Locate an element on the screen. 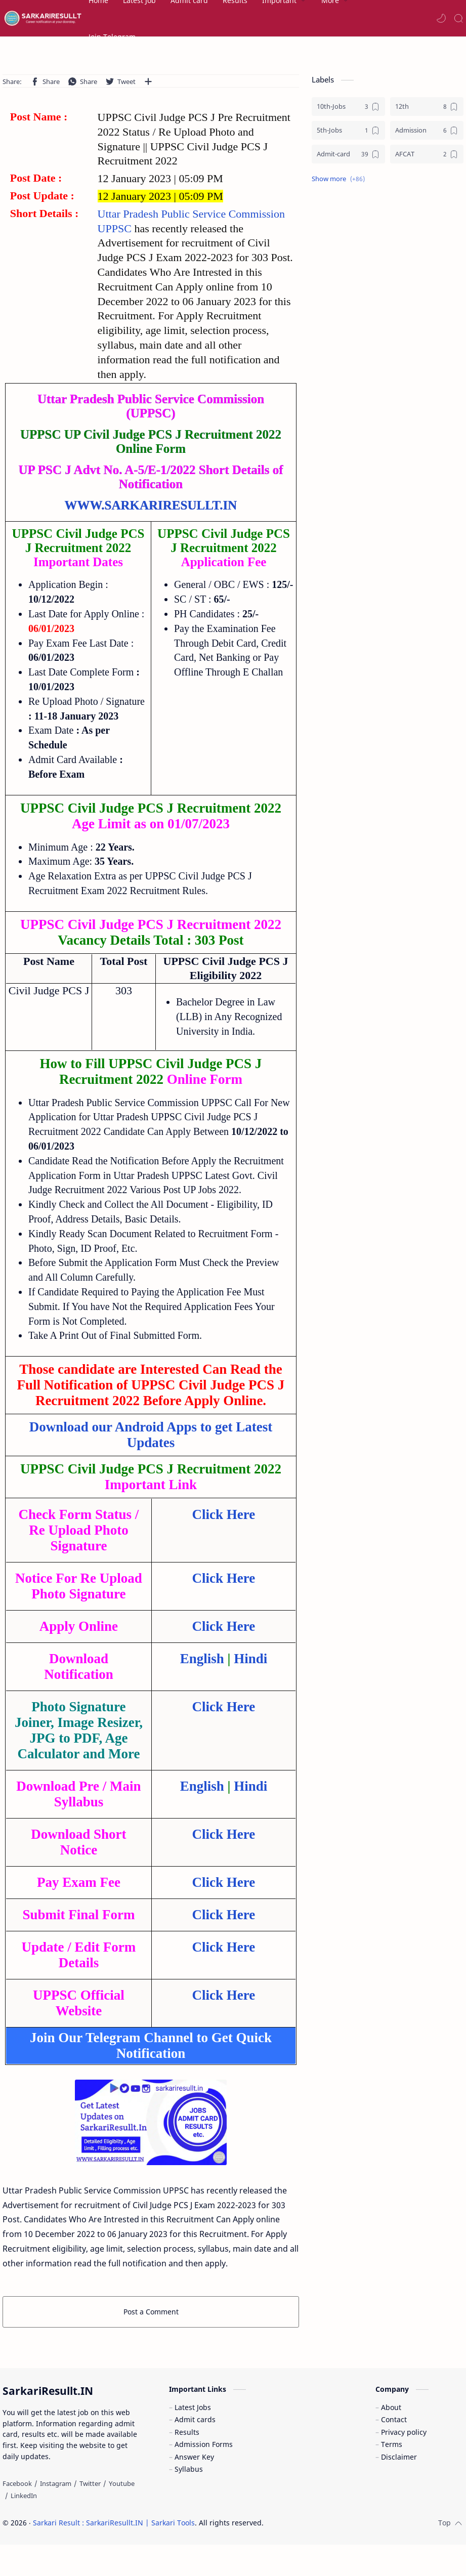 The image size is (466, 2576). [Facebook] is located at coordinates (17, 2483).